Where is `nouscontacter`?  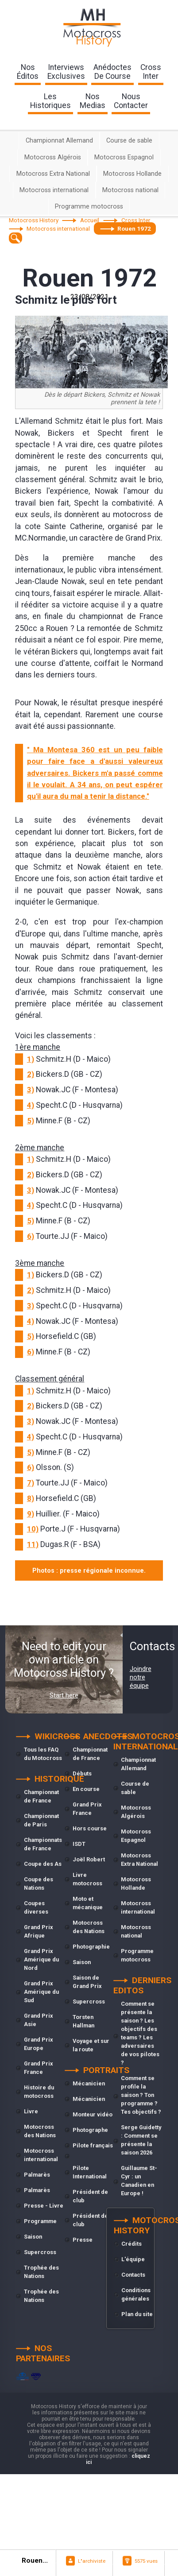 nouscontacter is located at coordinates (131, 101).